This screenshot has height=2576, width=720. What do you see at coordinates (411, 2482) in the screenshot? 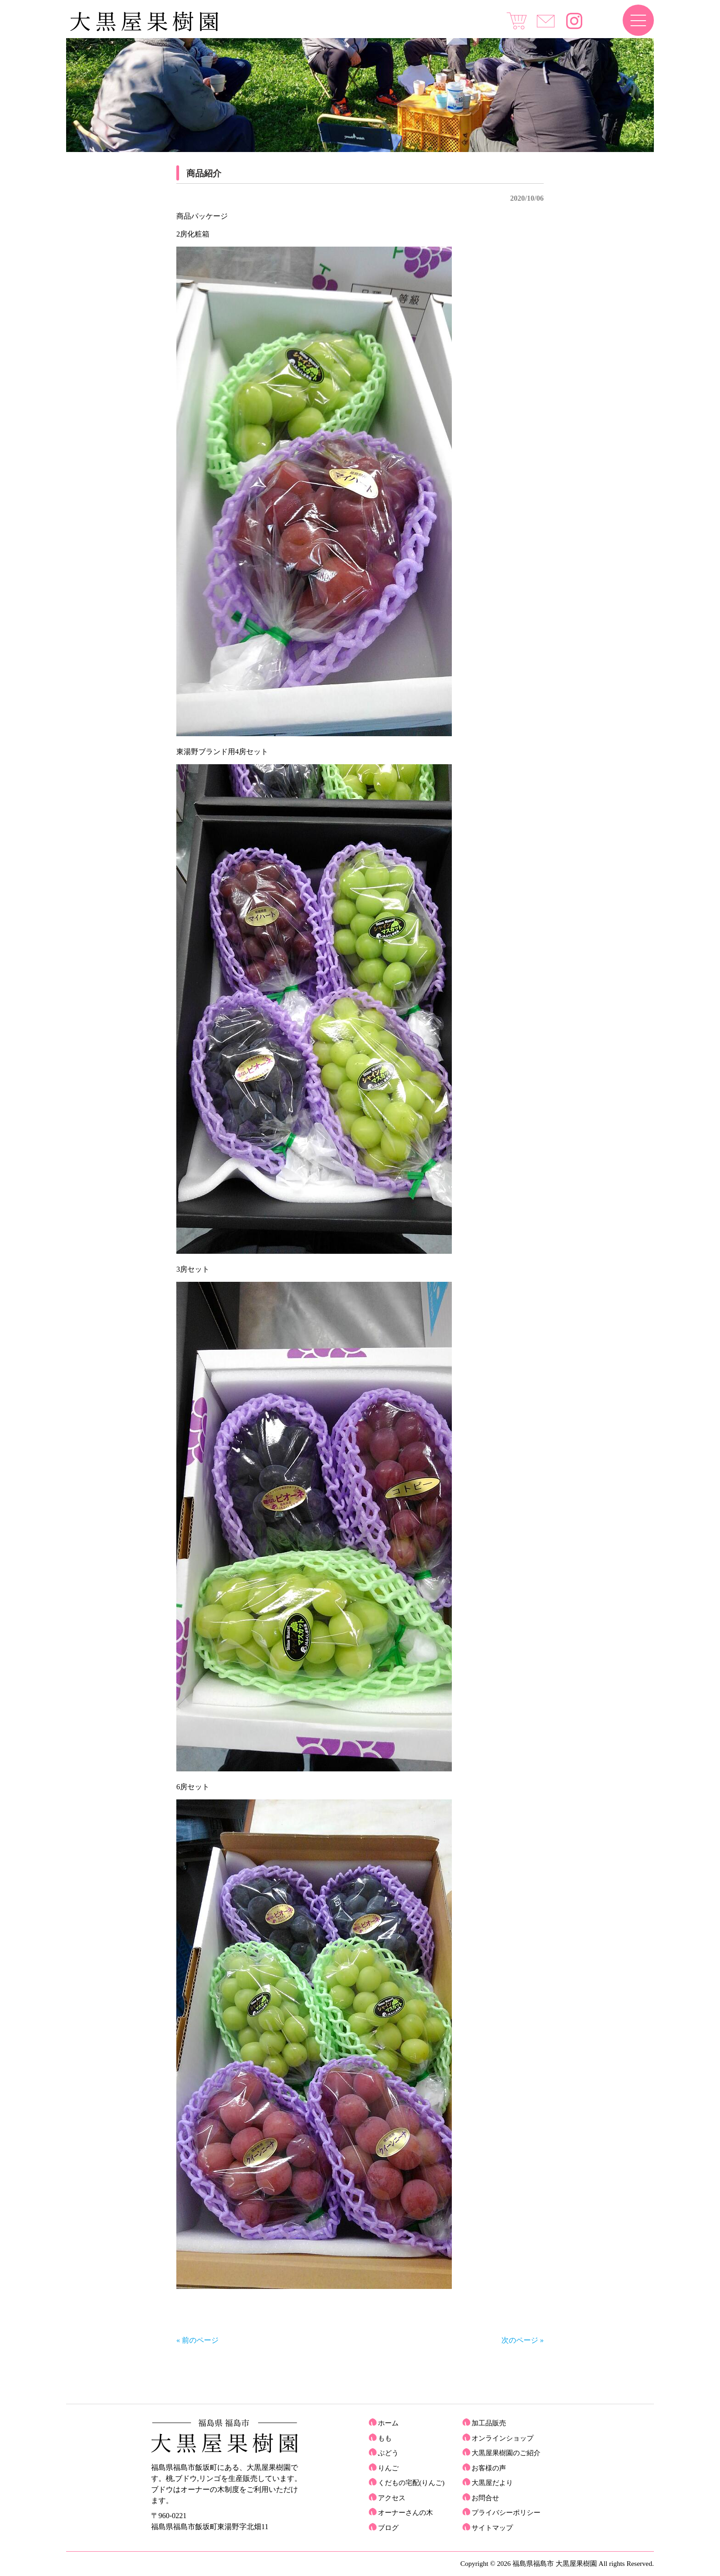
I see `くだもの宅配(りんご)` at bounding box center [411, 2482].